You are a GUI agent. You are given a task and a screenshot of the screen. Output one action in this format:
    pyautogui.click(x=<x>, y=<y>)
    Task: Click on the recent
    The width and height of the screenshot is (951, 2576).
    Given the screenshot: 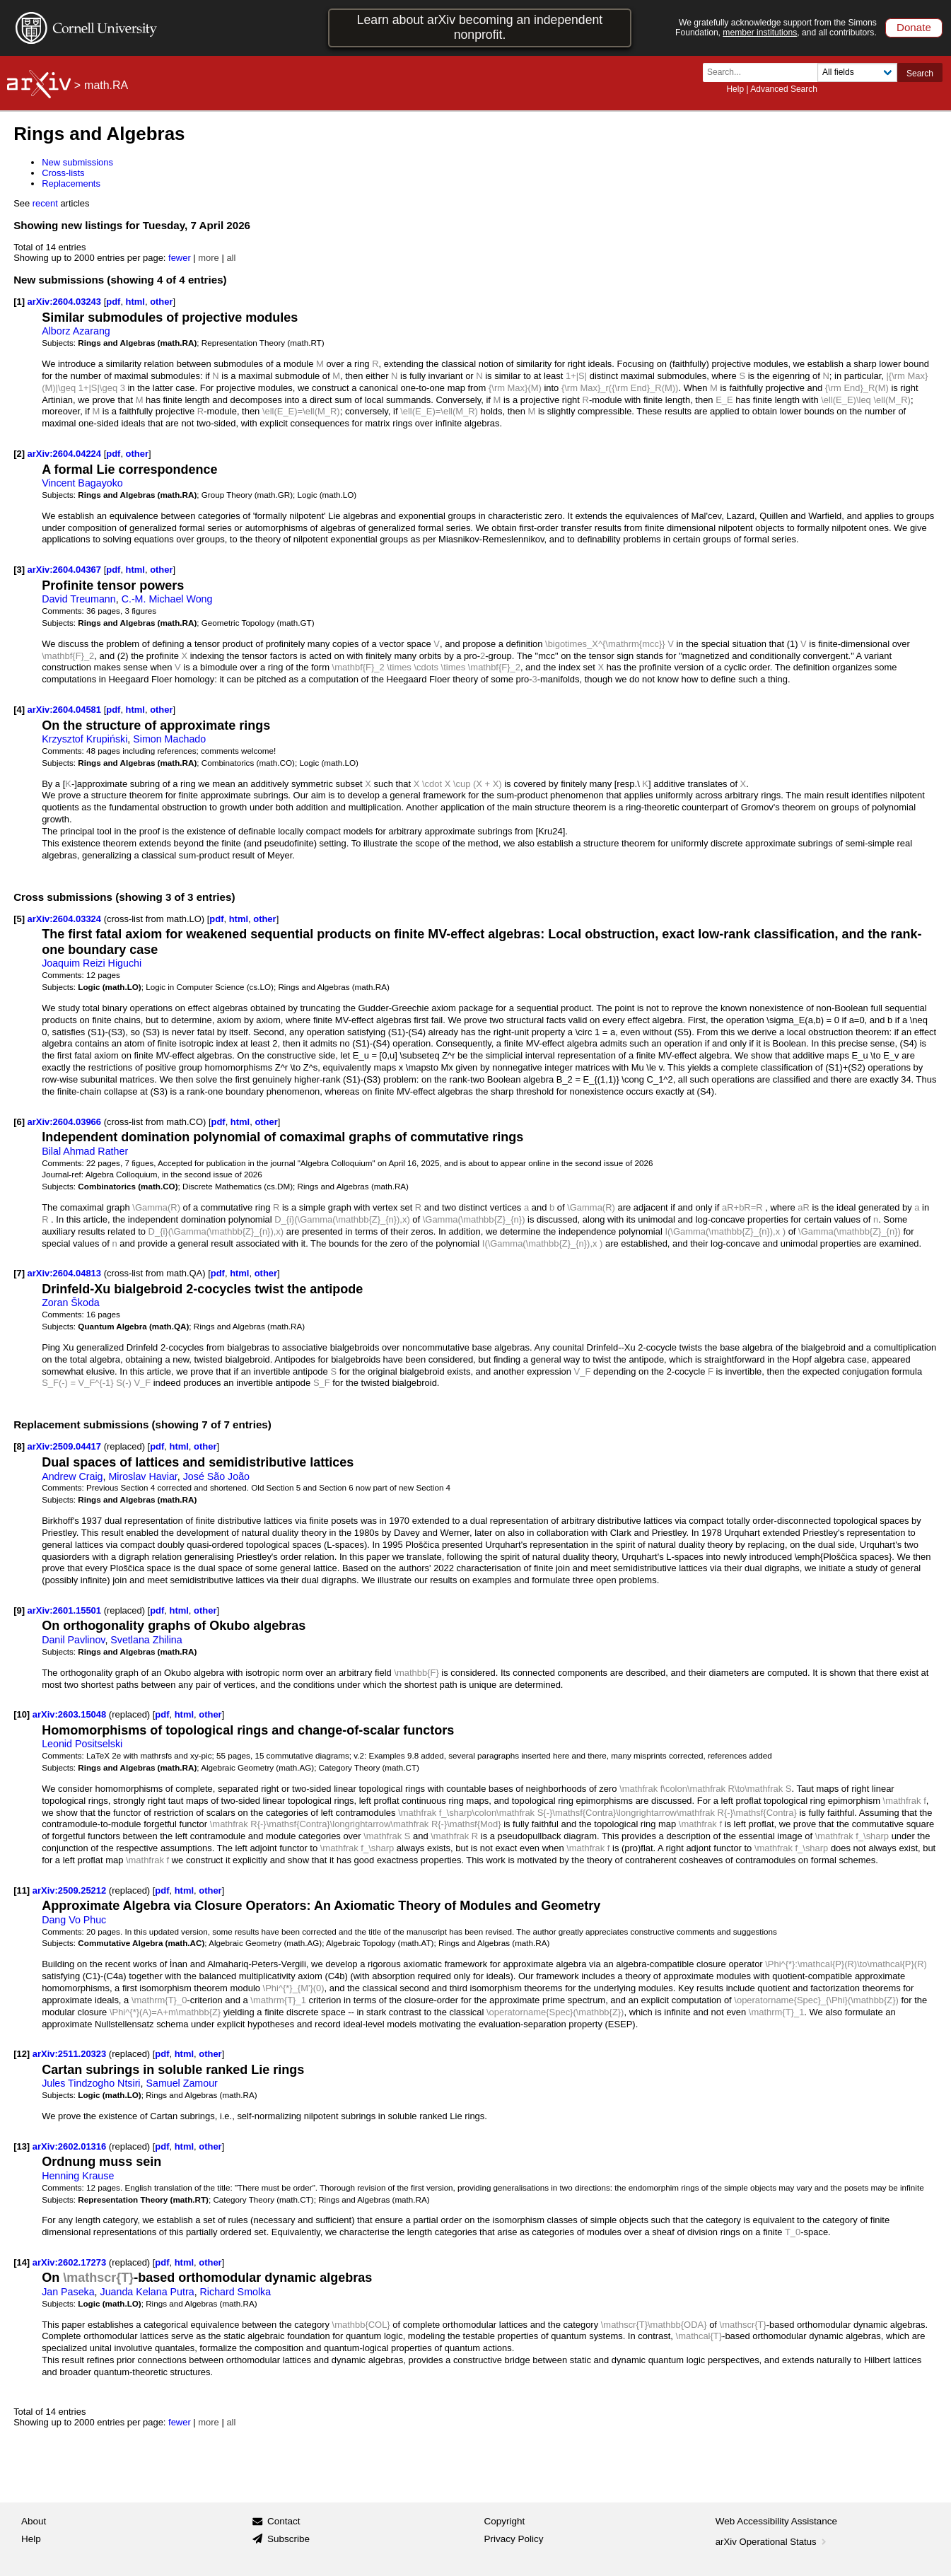 What is the action you would take?
    pyautogui.click(x=45, y=203)
    